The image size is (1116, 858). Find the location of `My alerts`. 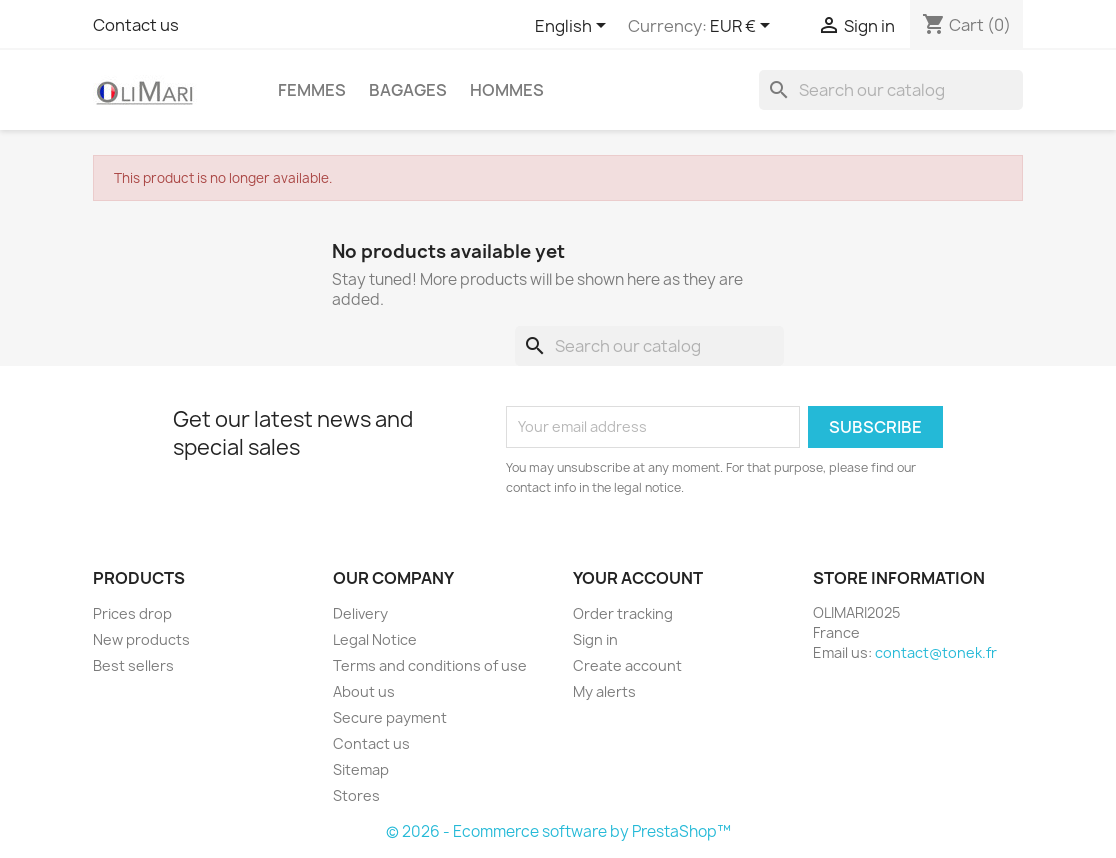

My alerts is located at coordinates (604, 691).